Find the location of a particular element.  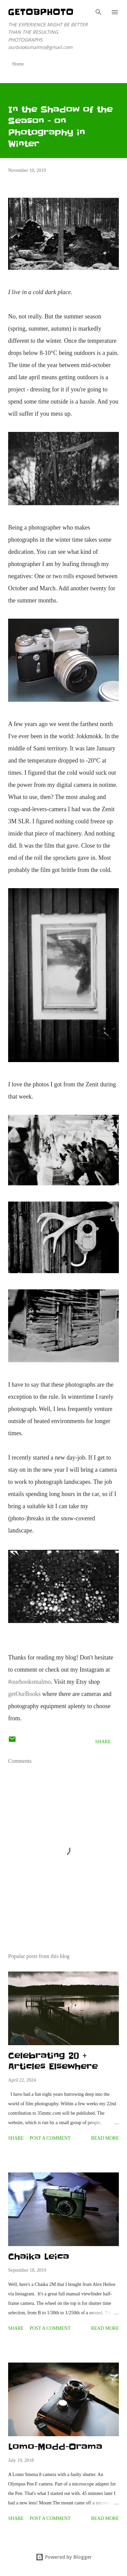

Post a Comment is located at coordinates (49, 2138).